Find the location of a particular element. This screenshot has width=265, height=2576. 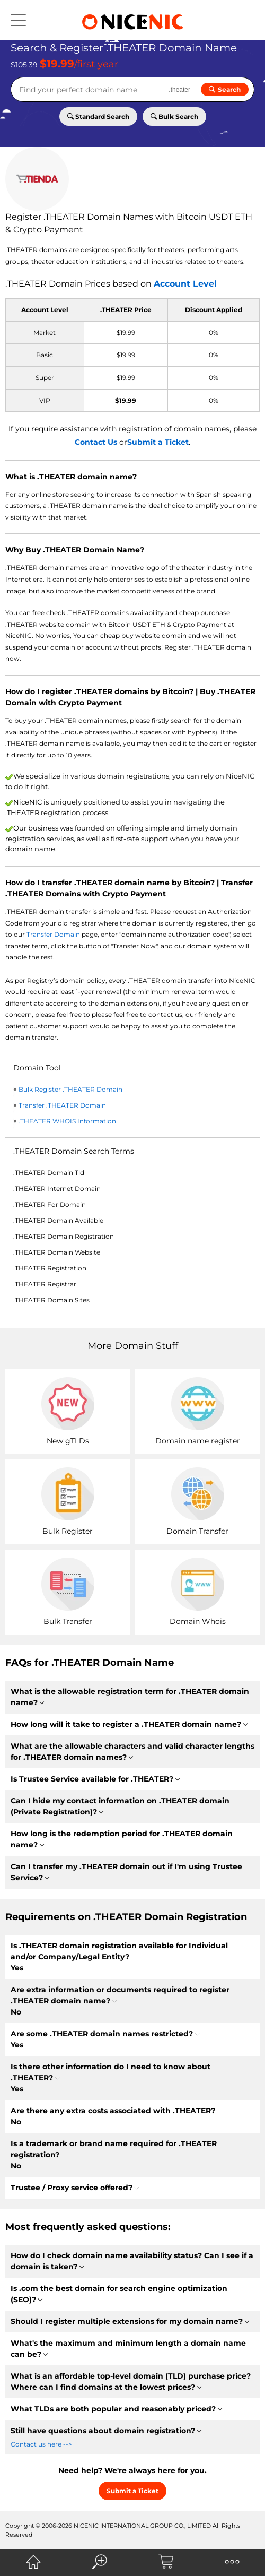

Bulk Register .THEATER Domain is located at coordinates (70, 1089).